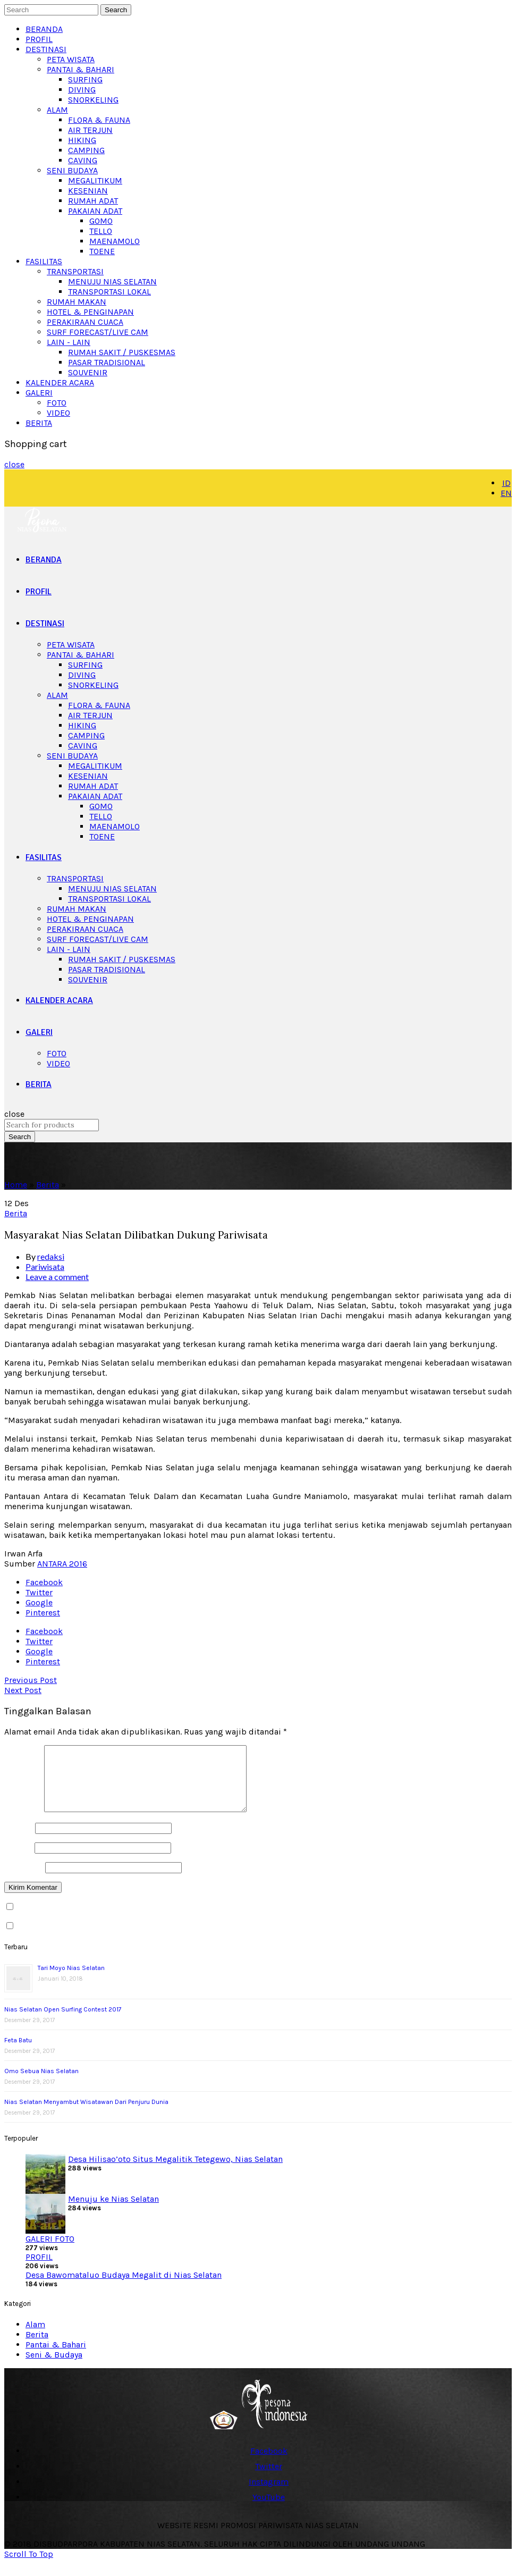 The image size is (516, 2576). Describe the element at coordinates (86, 150) in the screenshot. I see `CAMPING` at that location.